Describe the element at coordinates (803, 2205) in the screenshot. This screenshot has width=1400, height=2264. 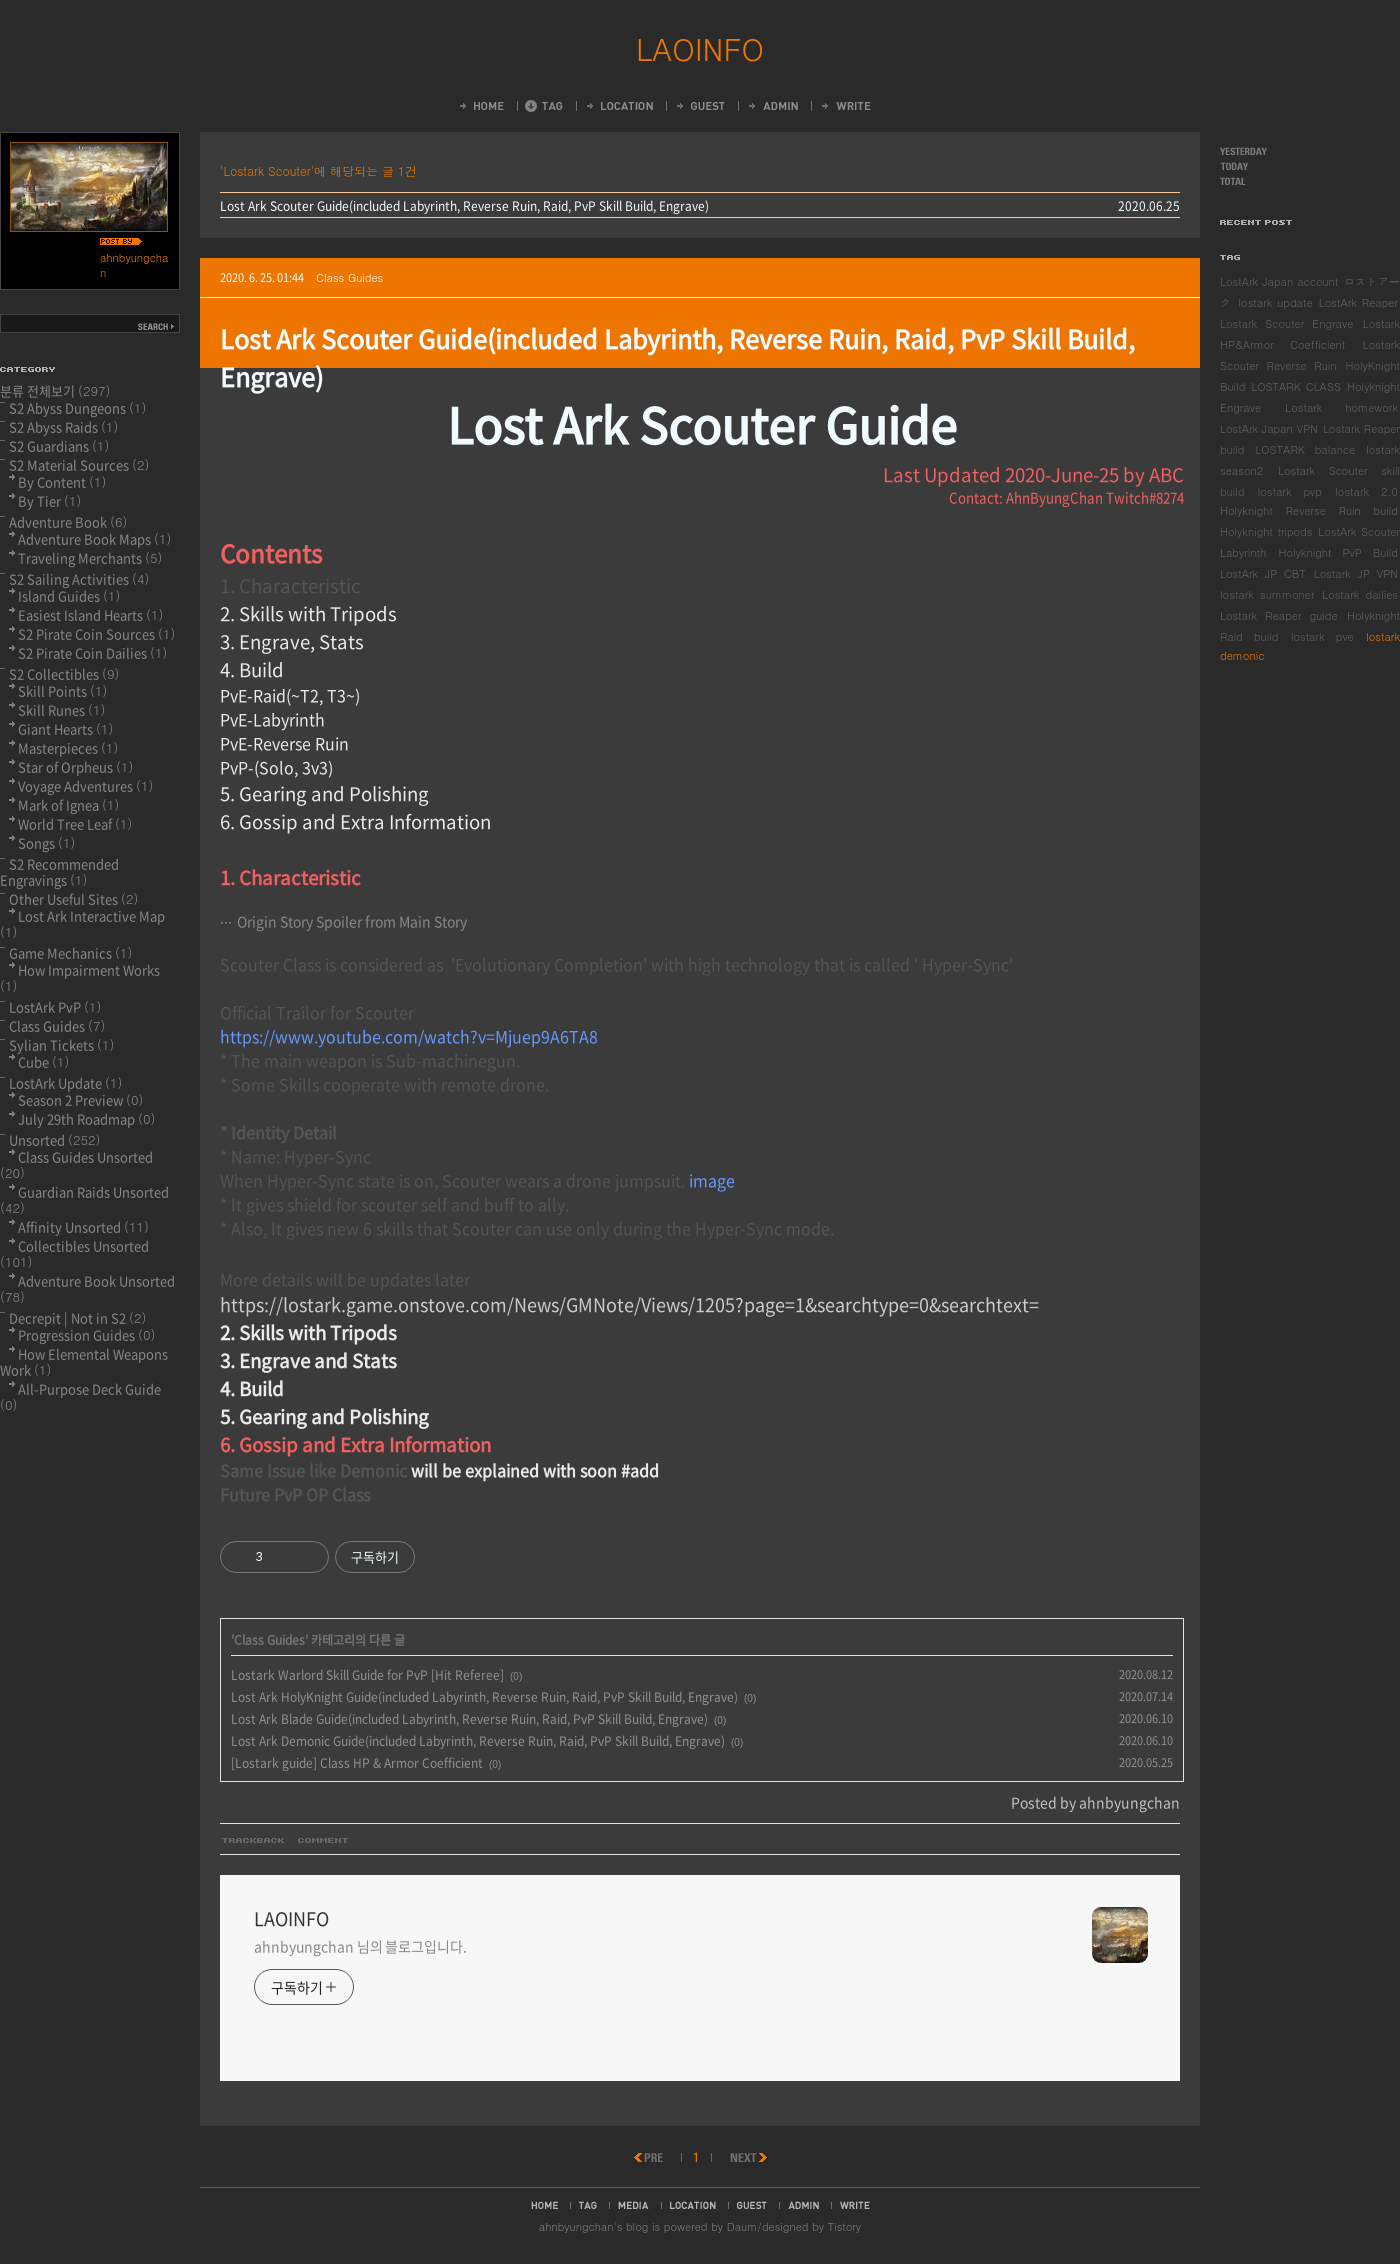
I see `admin` at that location.